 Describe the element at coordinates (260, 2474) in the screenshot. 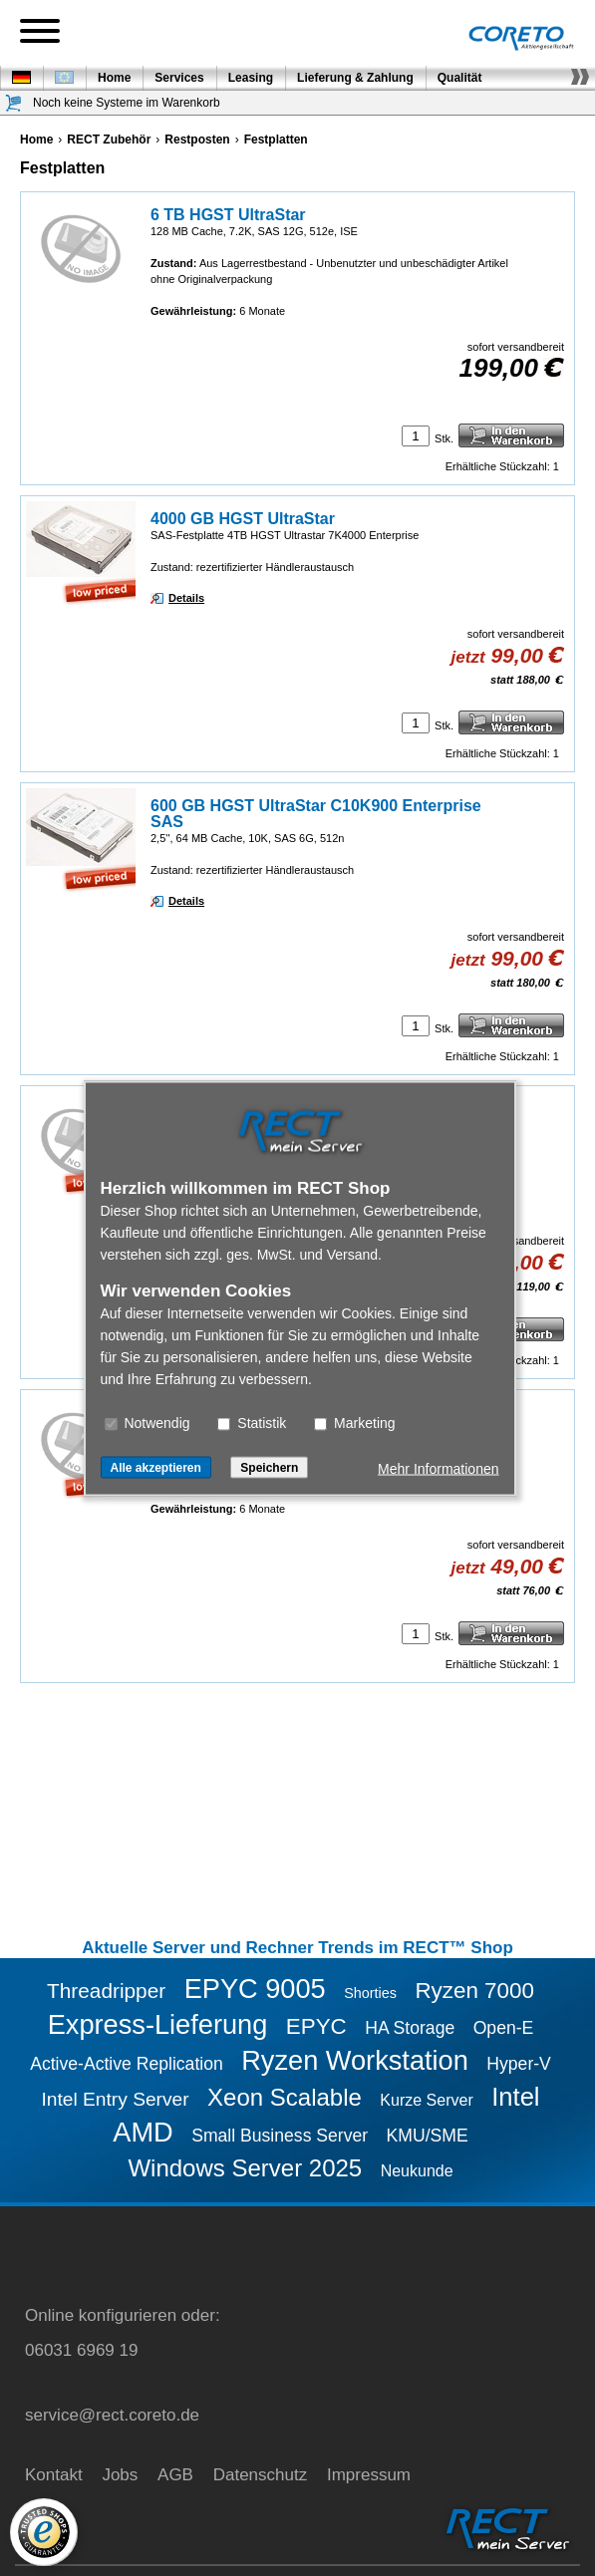

I see `Datenschutz` at that location.